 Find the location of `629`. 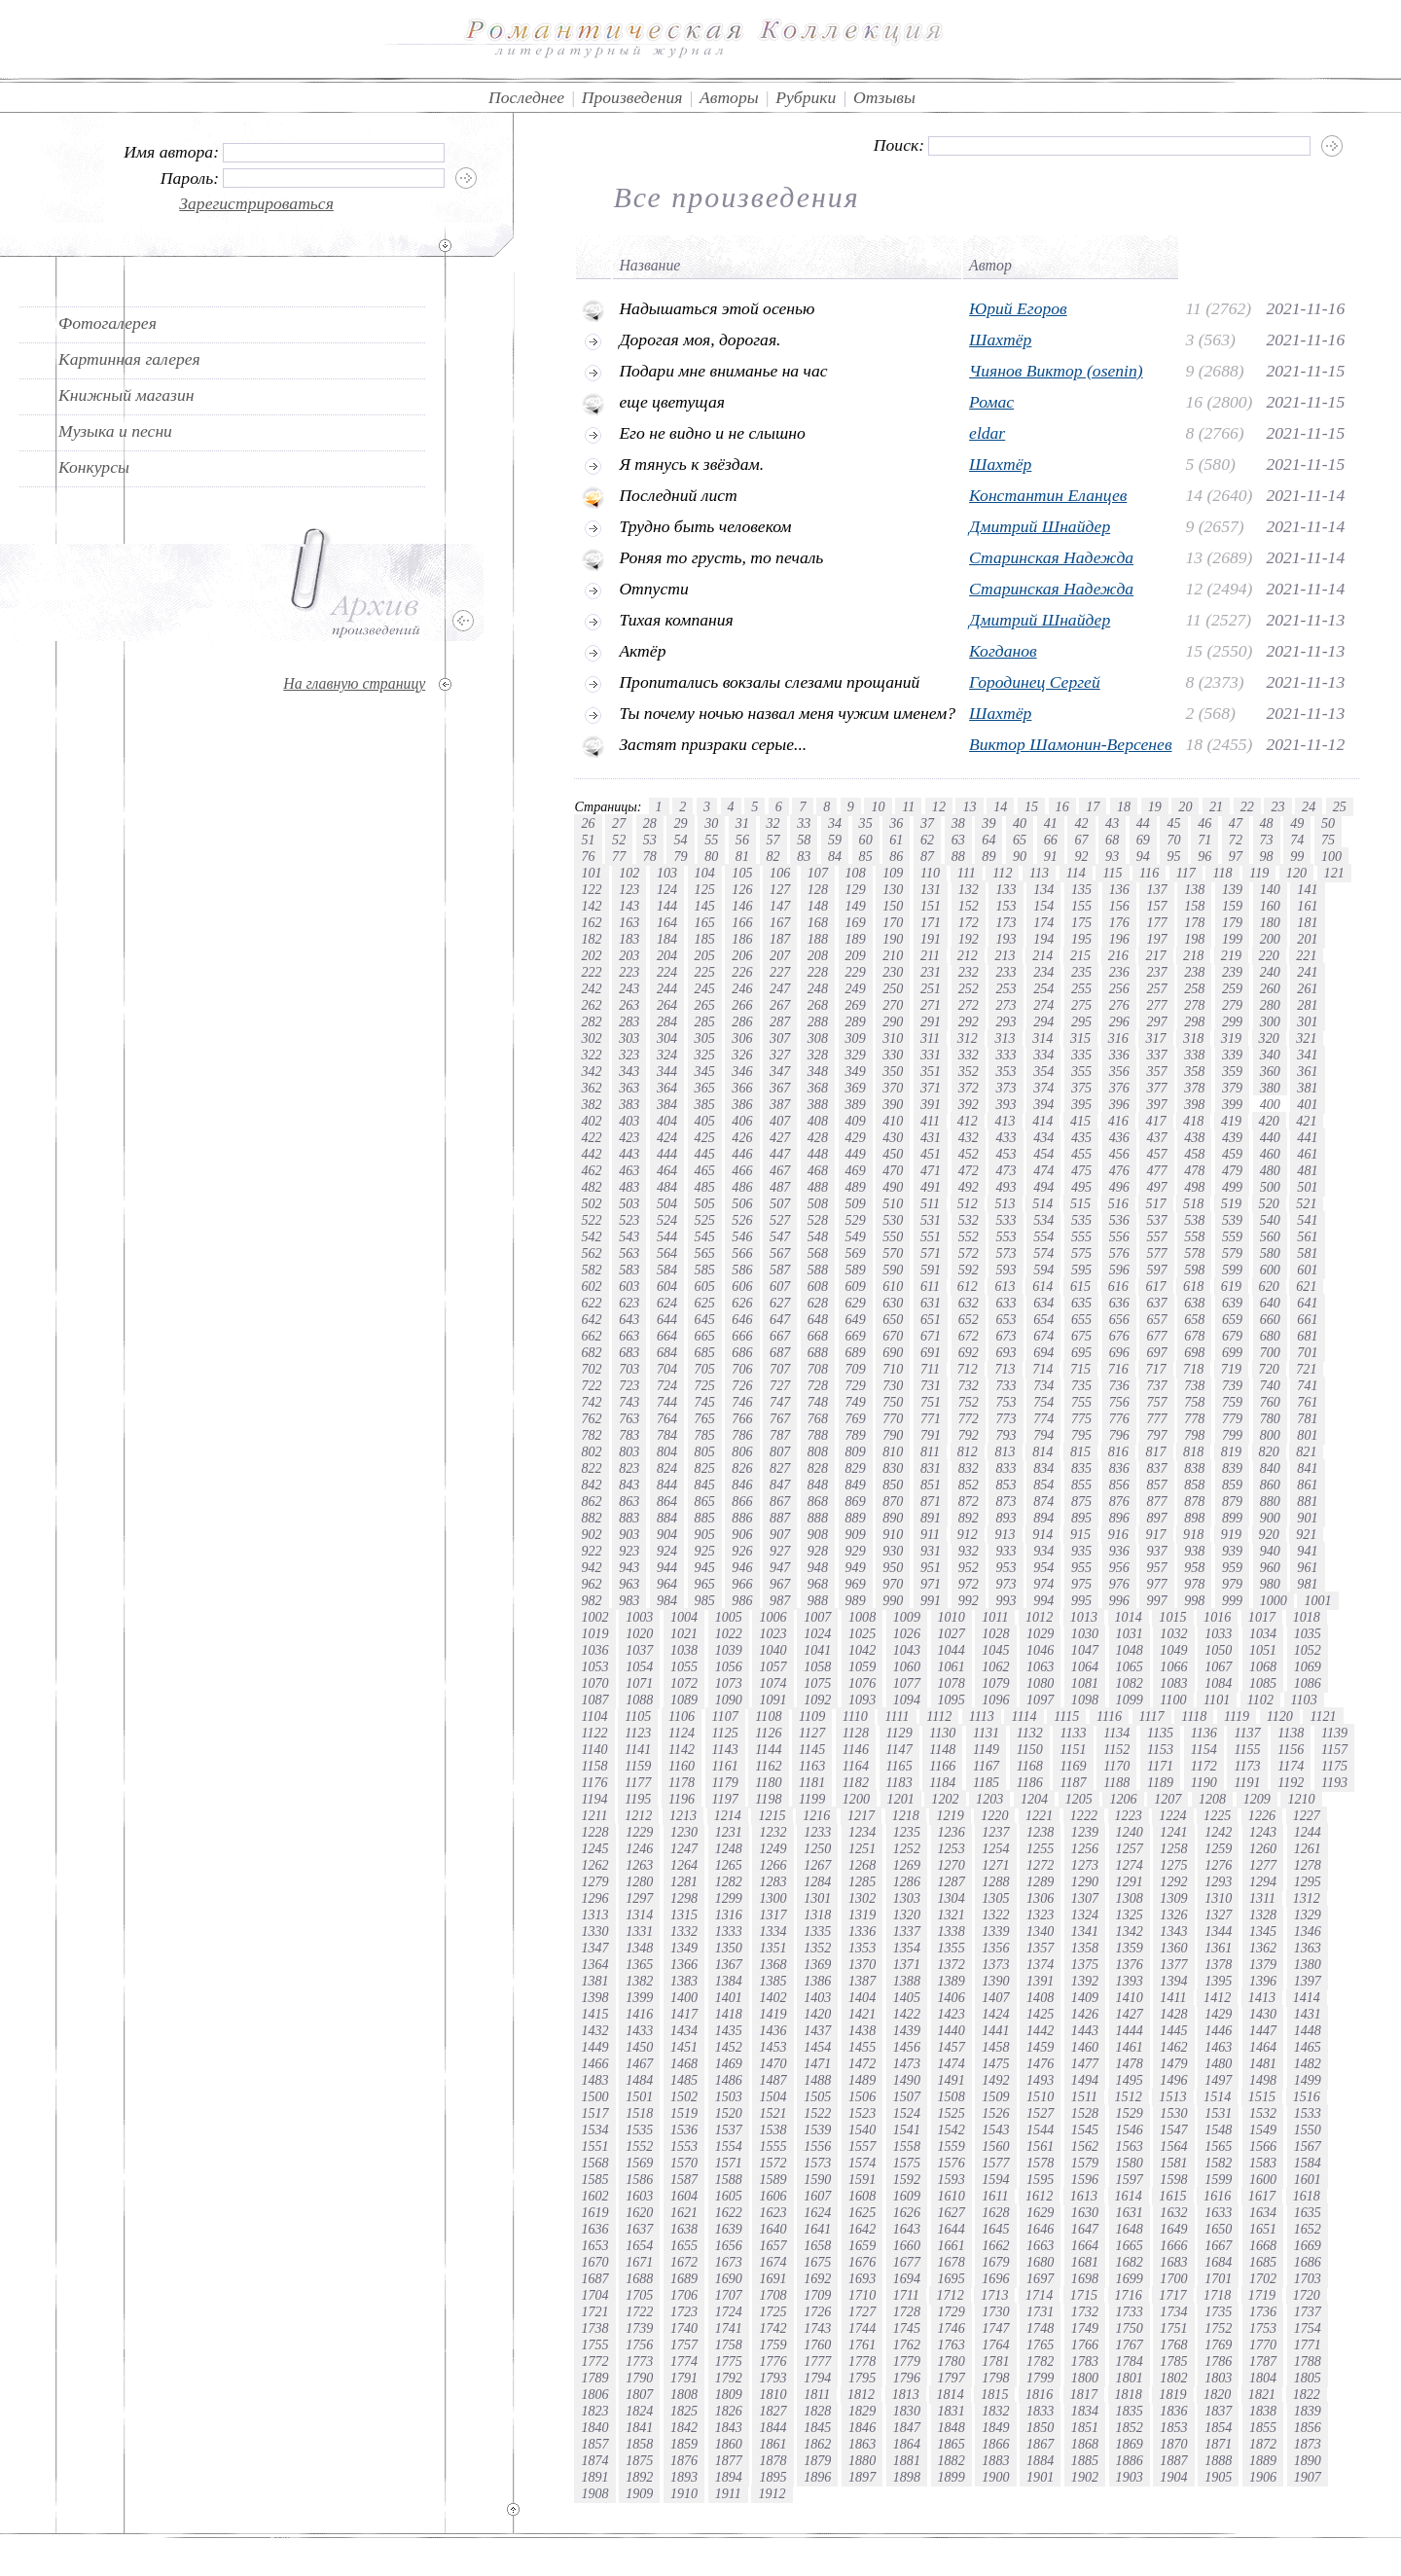

629 is located at coordinates (856, 1302).